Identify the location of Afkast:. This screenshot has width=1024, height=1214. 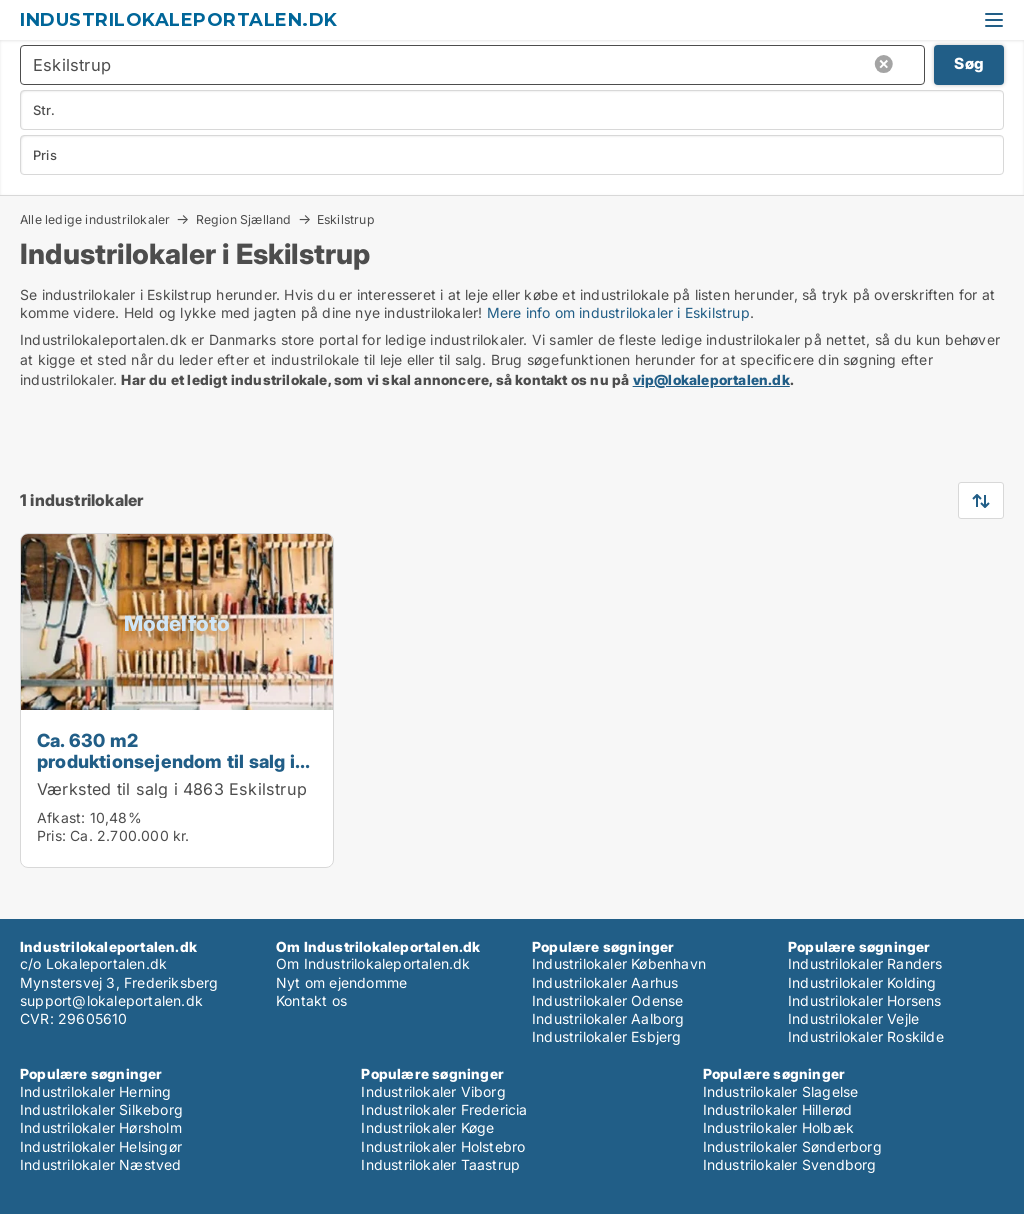
(61, 817).